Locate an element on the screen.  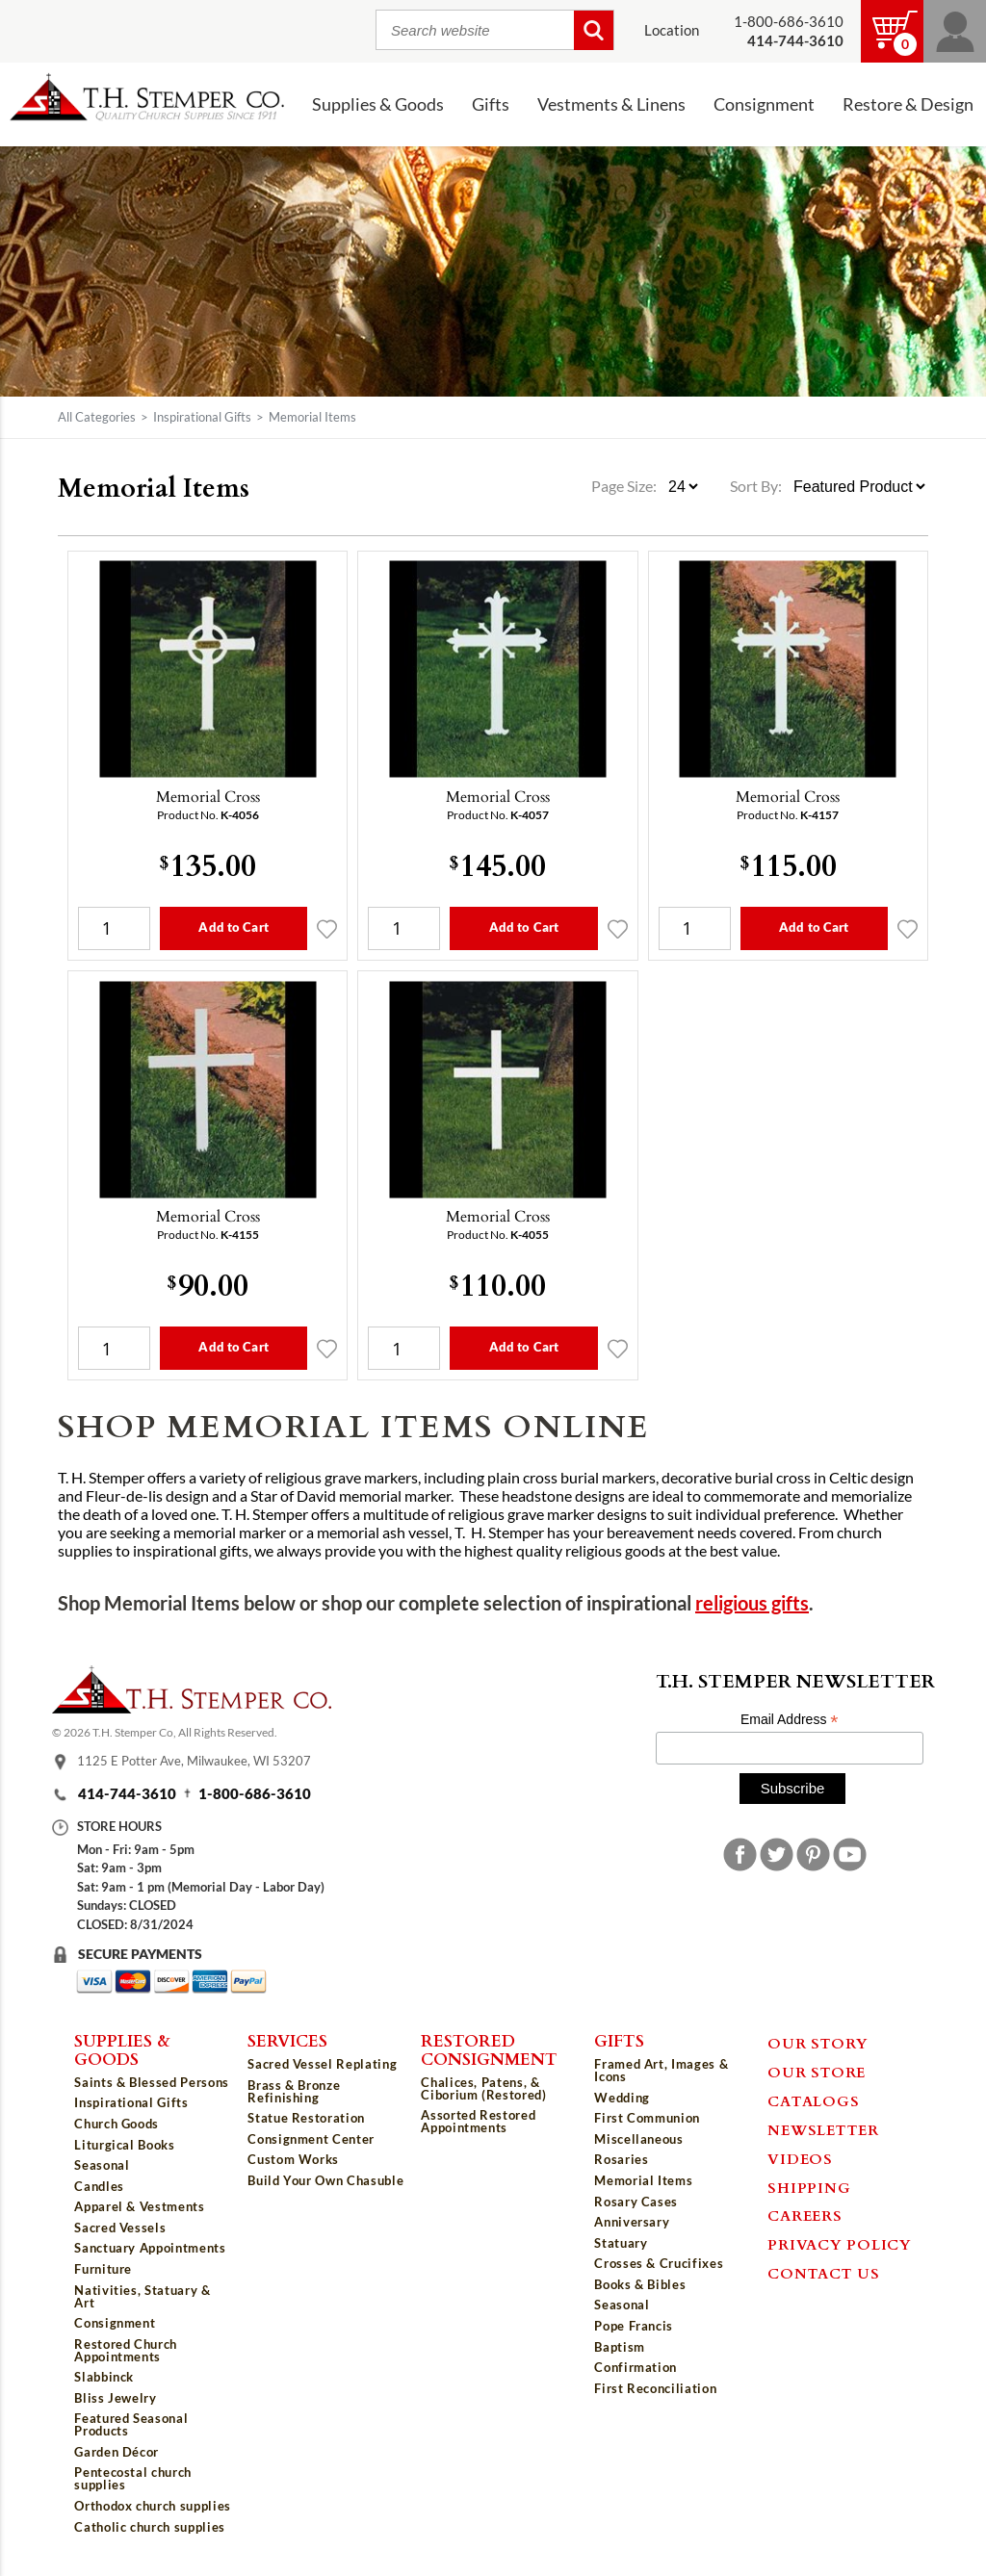
Catalogs is located at coordinates (813, 2100).